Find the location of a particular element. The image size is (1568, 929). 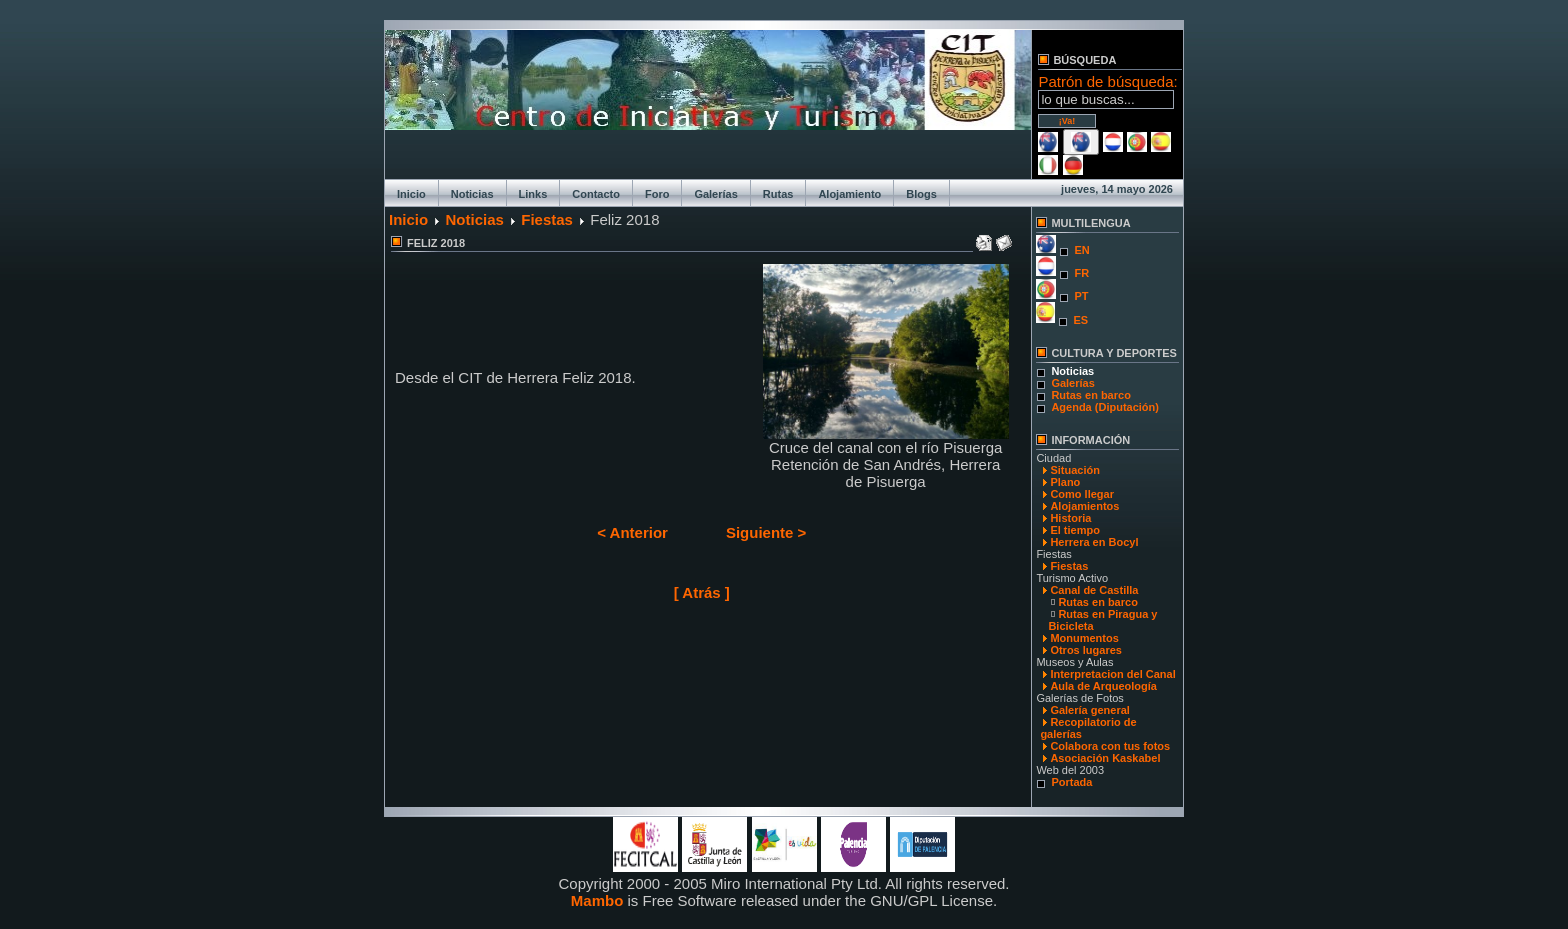

Aula de Arqueología is located at coordinates (1103, 686).